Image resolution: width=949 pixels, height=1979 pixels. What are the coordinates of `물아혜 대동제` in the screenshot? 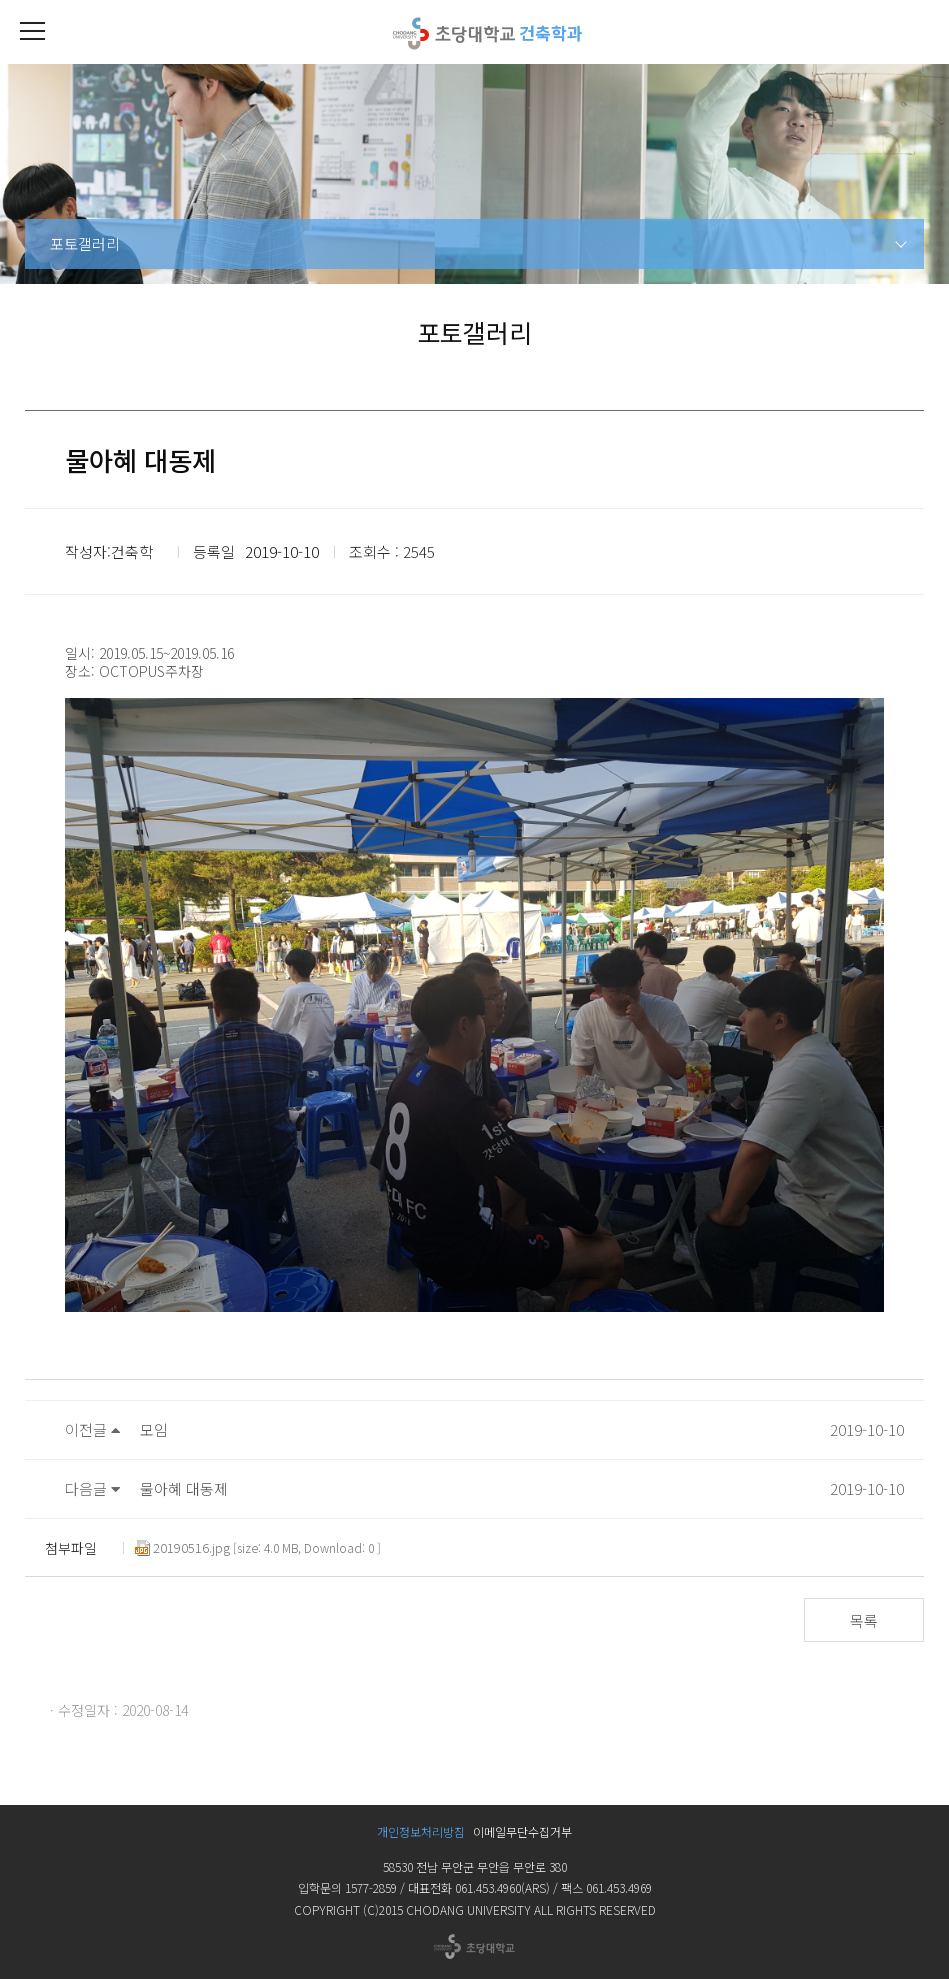 It's located at (184, 1488).